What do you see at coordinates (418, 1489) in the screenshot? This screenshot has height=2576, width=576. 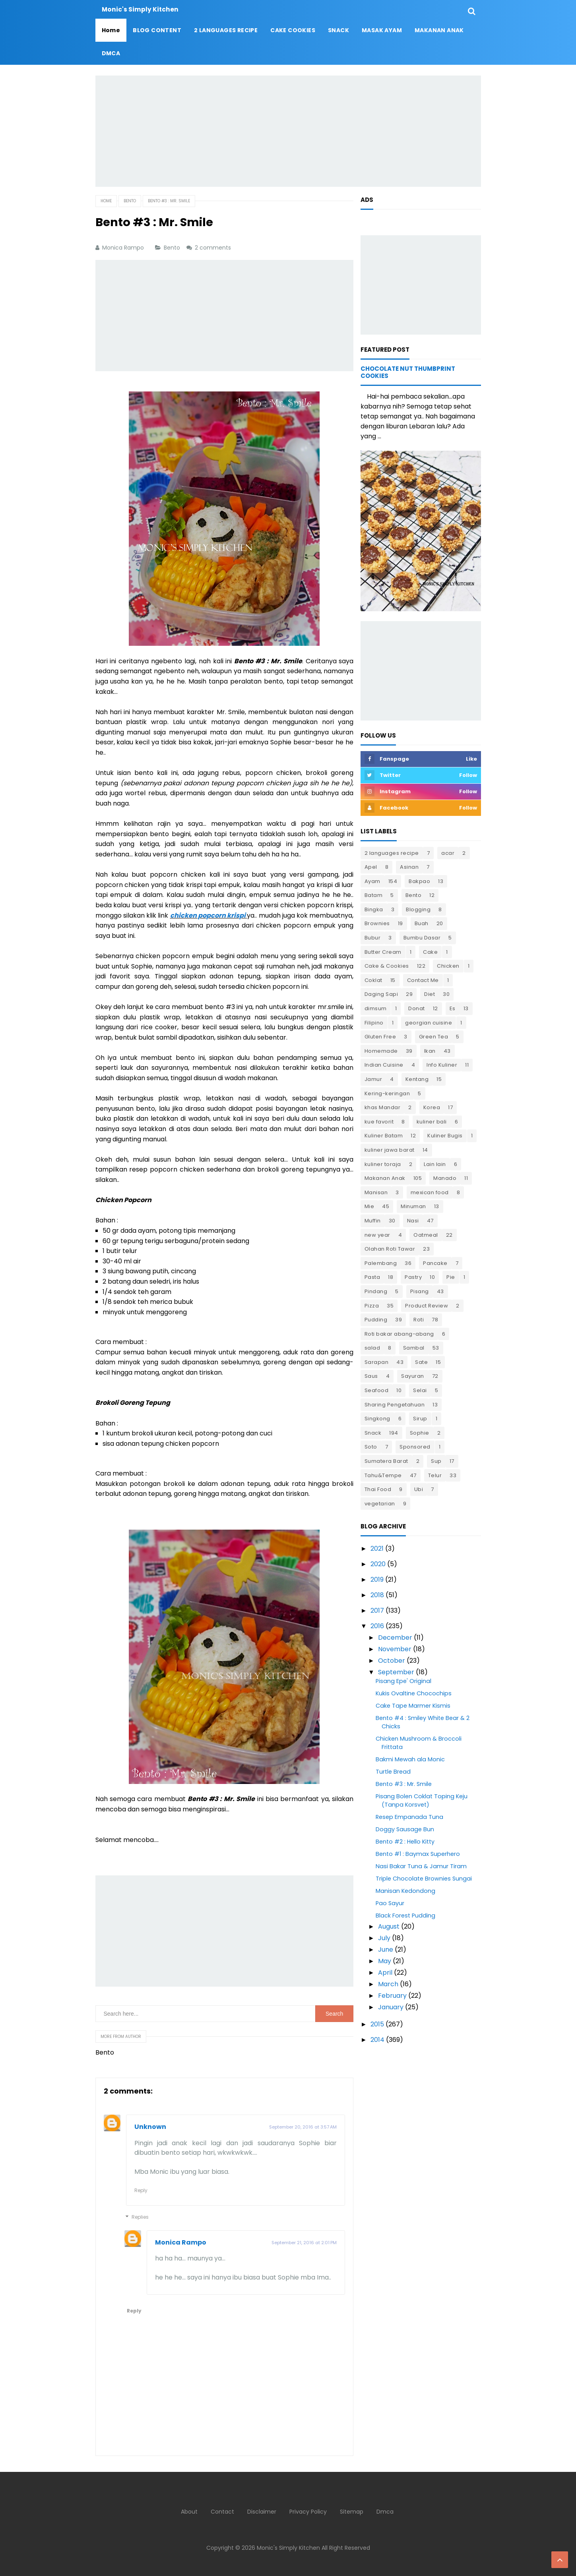 I see `Ubi` at bounding box center [418, 1489].